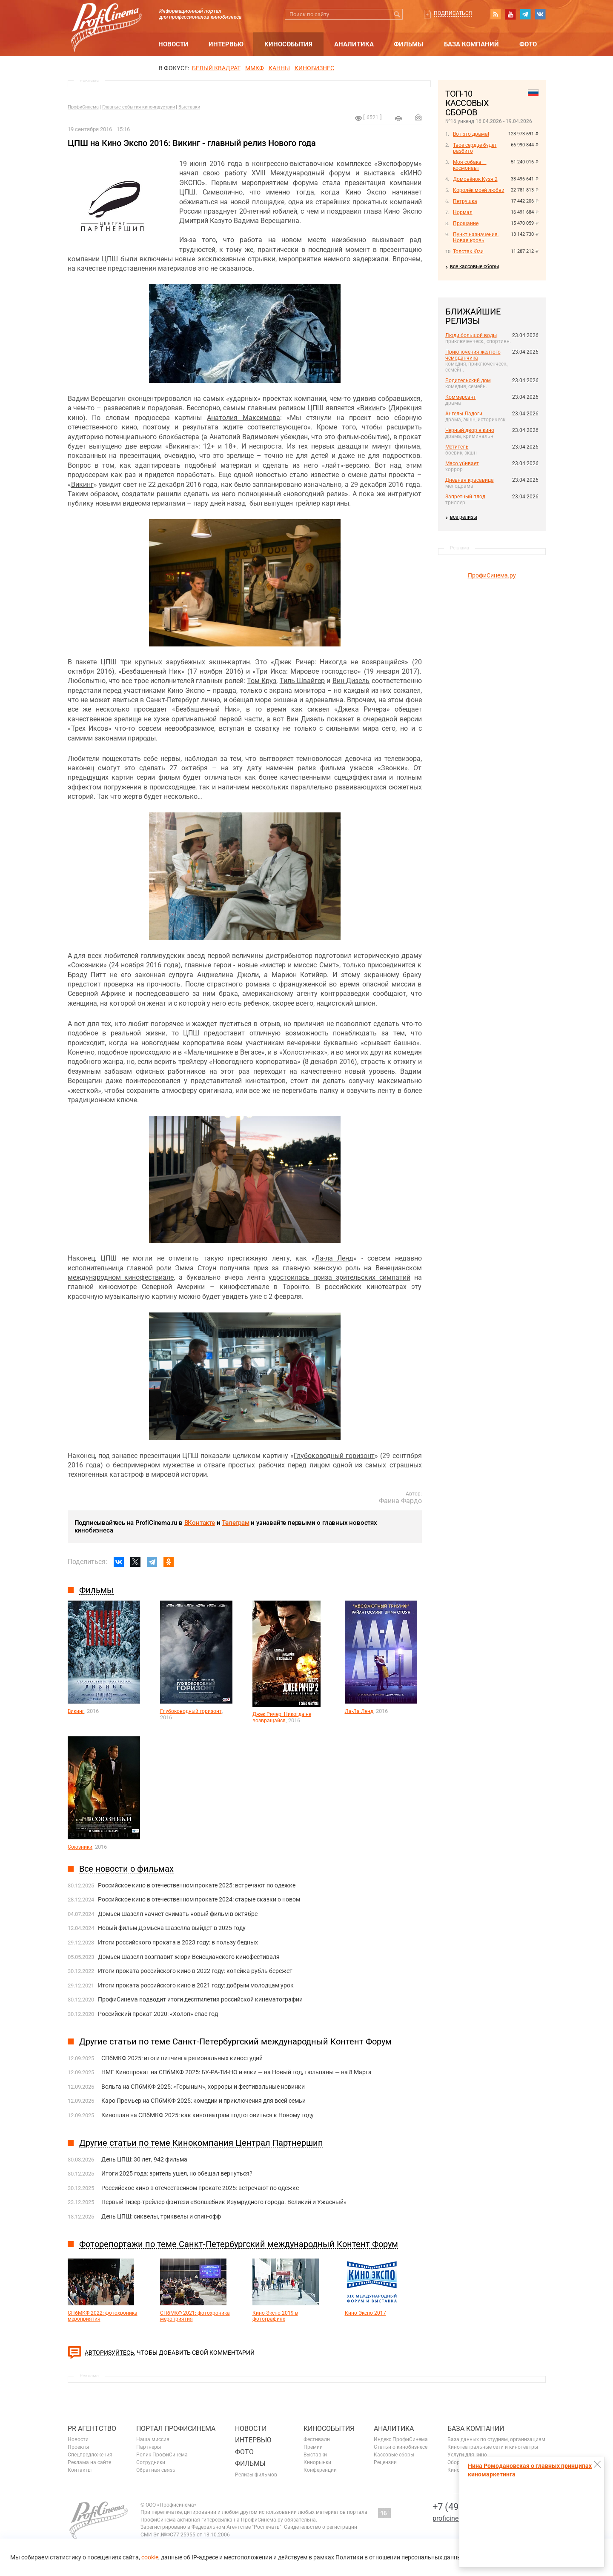  I want to click on Прощание, so click(465, 223).